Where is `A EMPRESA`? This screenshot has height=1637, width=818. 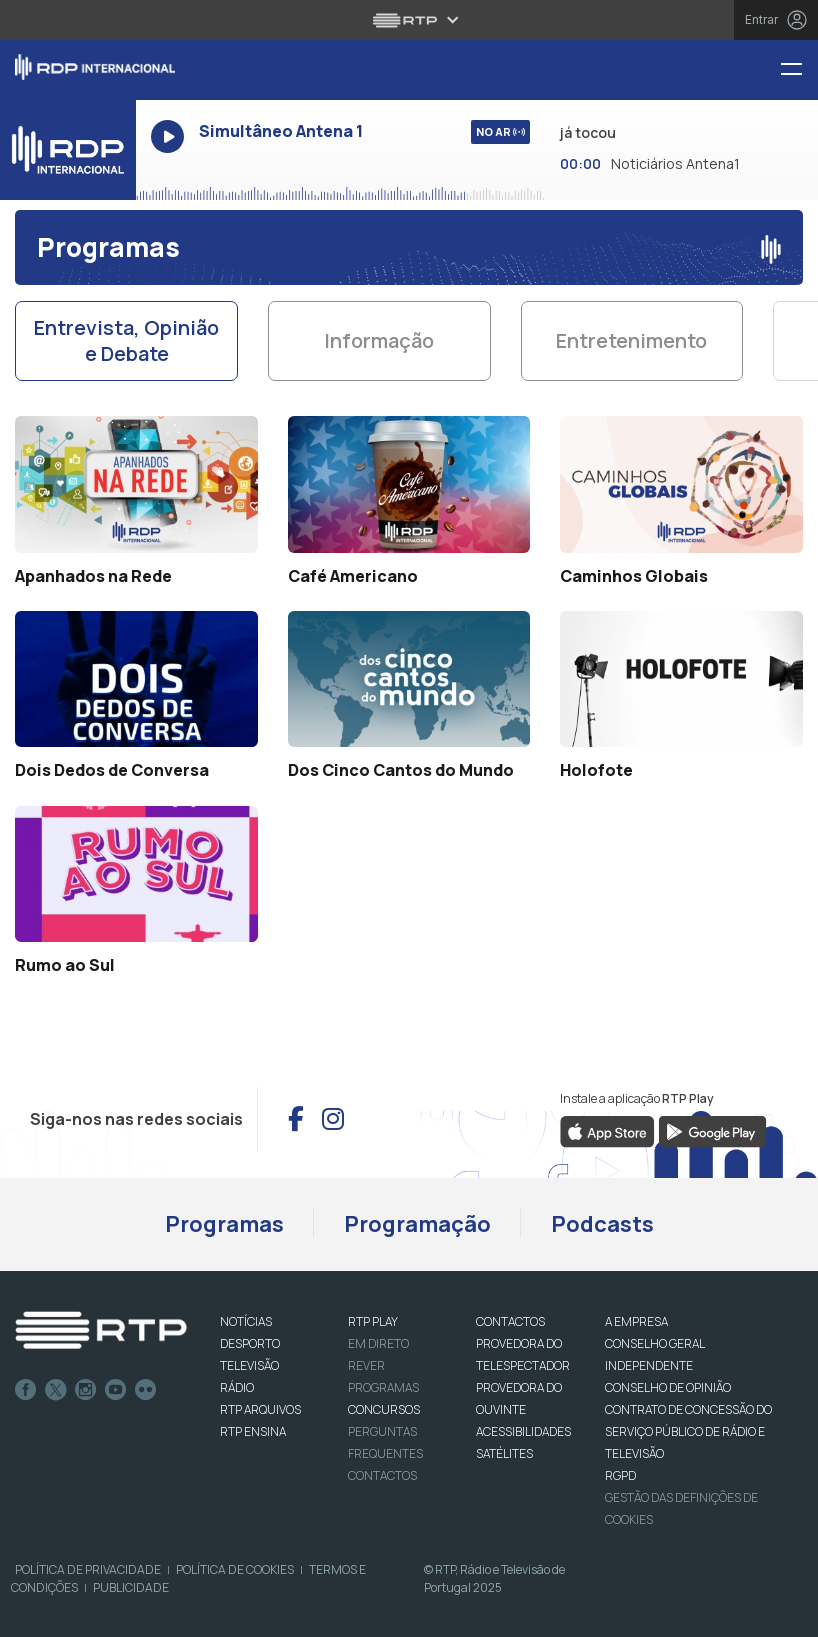
A EMPRESA is located at coordinates (636, 1321).